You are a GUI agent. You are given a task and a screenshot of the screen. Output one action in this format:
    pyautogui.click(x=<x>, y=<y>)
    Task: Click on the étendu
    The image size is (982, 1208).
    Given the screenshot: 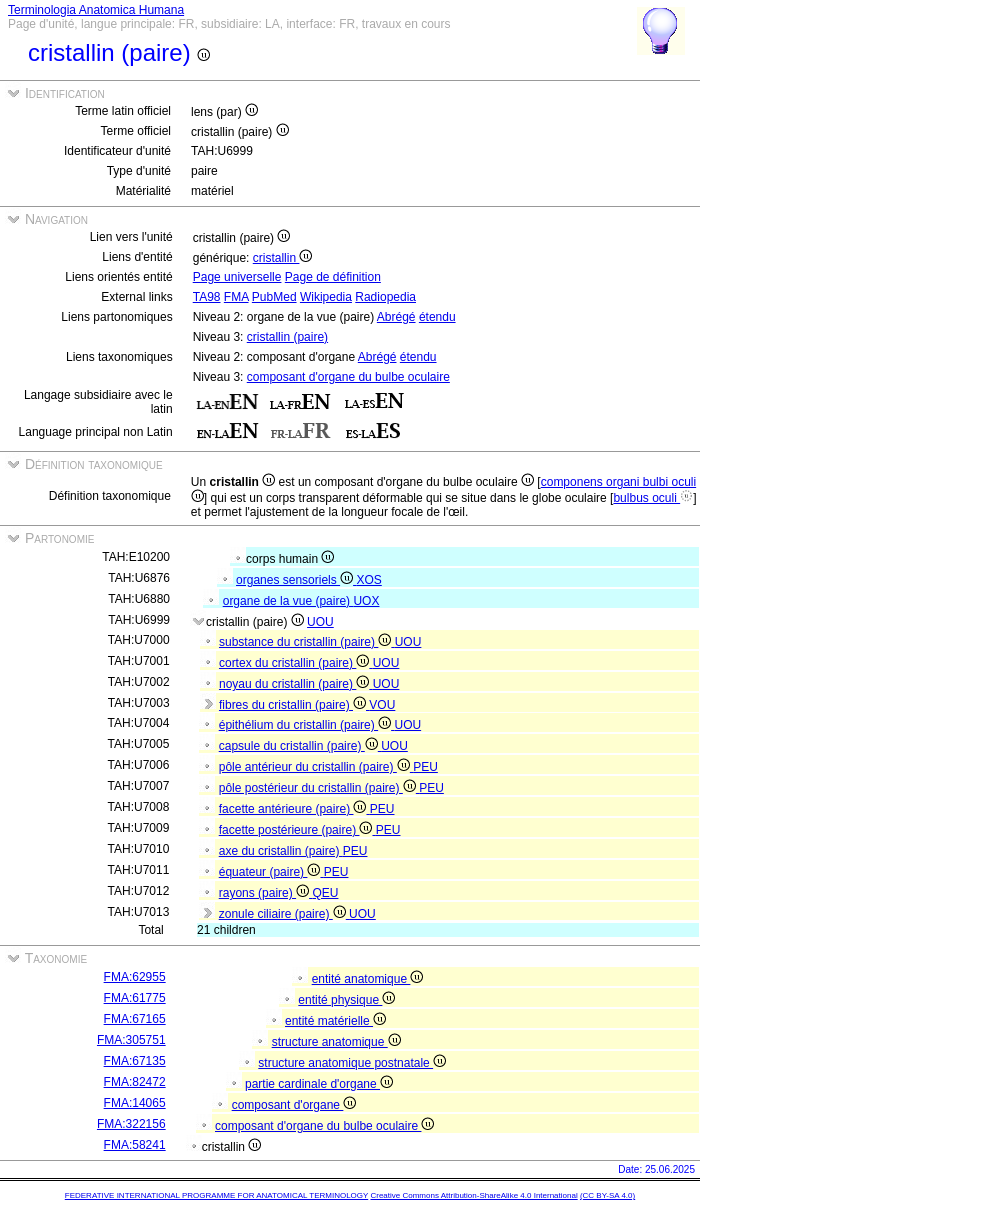 What is the action you would take?
    pyautogui.click(x=437, y=317)
    